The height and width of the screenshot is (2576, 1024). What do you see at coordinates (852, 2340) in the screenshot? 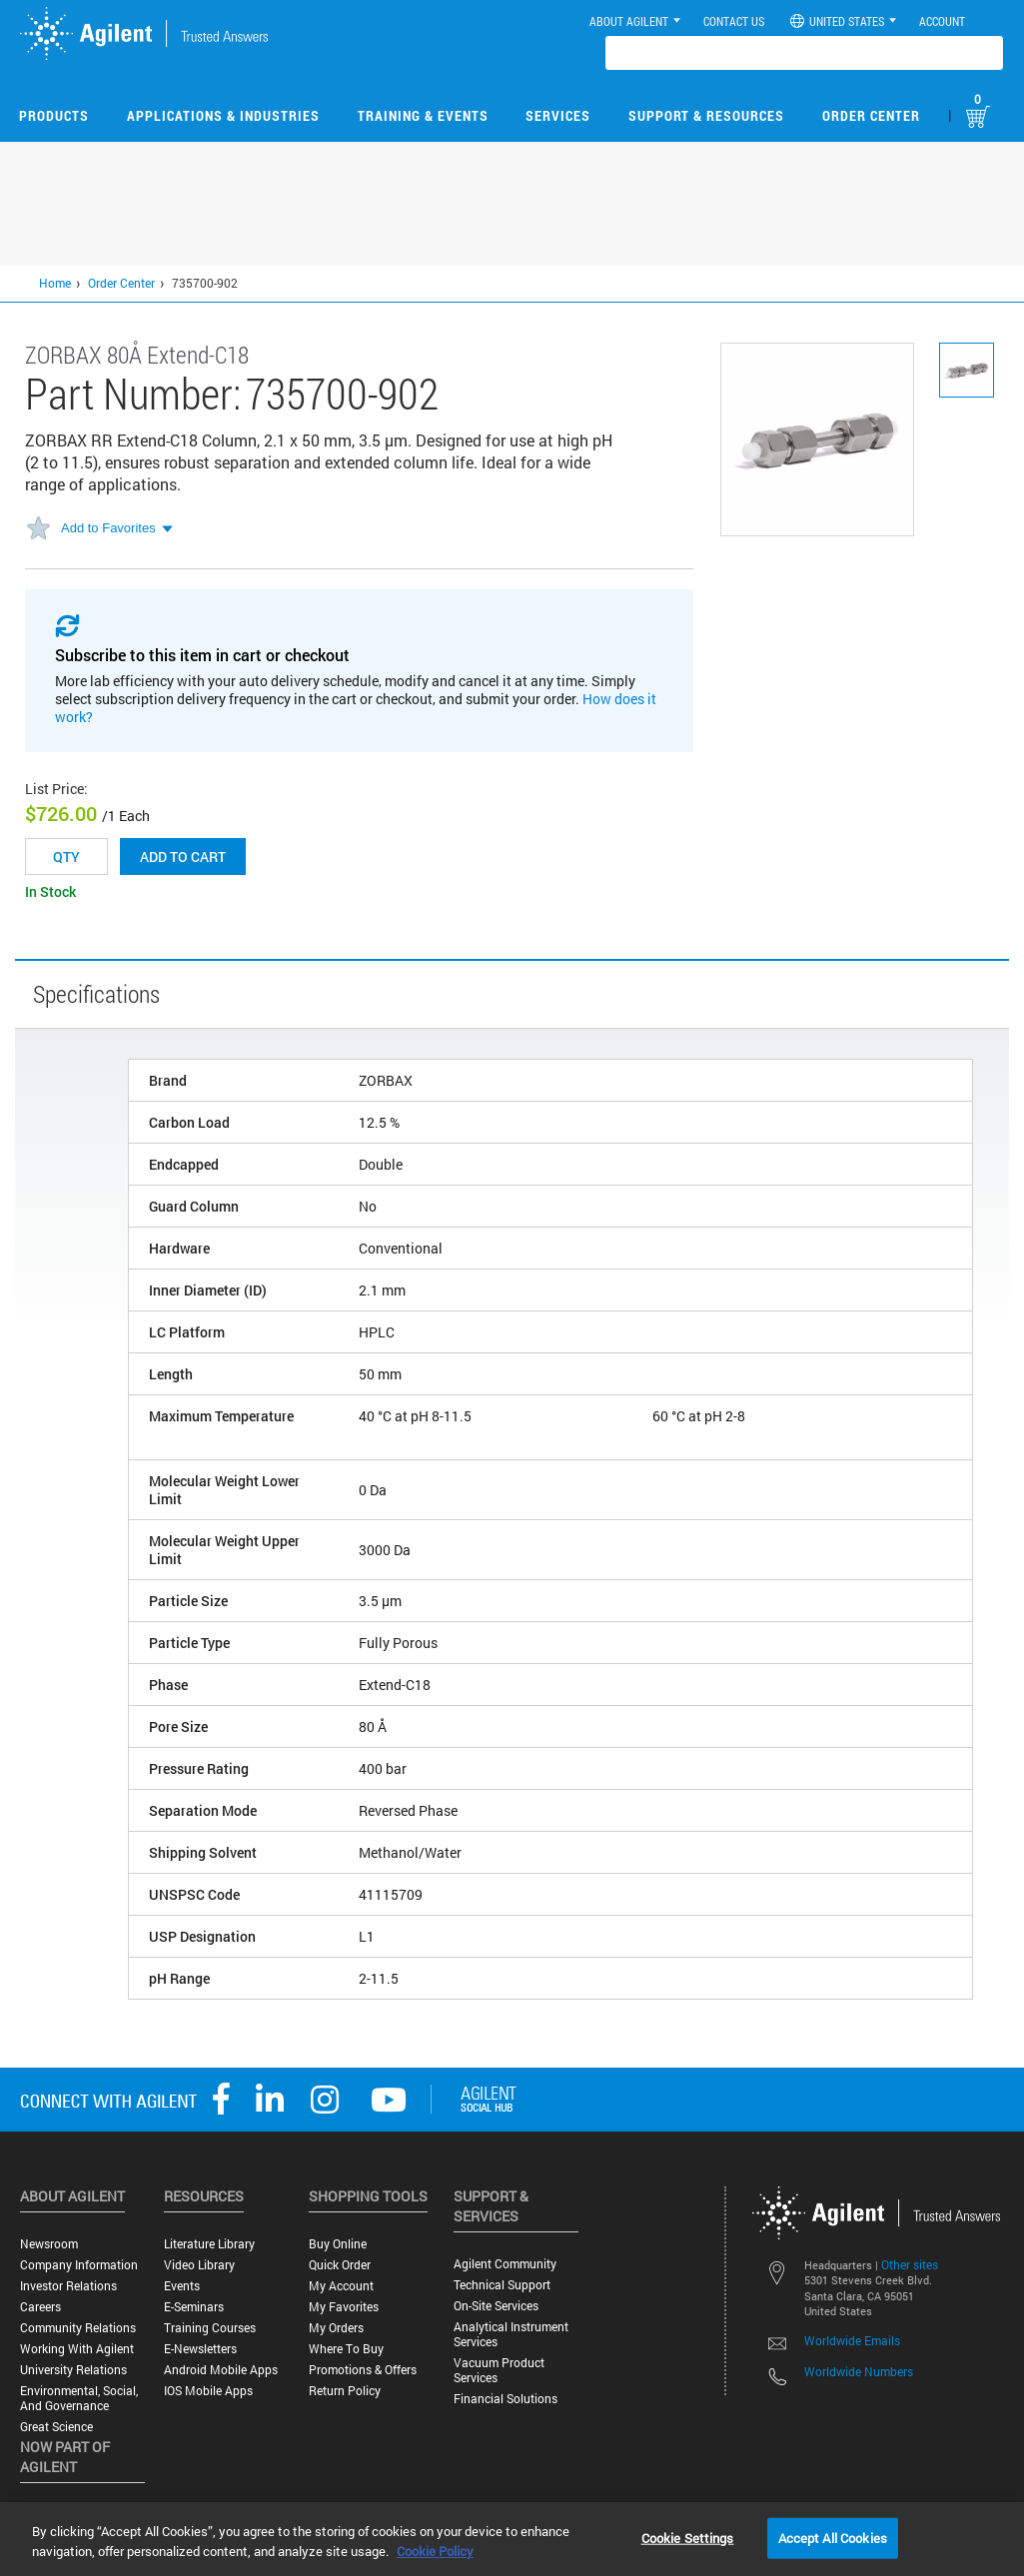
I see `Worldwide Emails` at bounding box center [852, 2340].